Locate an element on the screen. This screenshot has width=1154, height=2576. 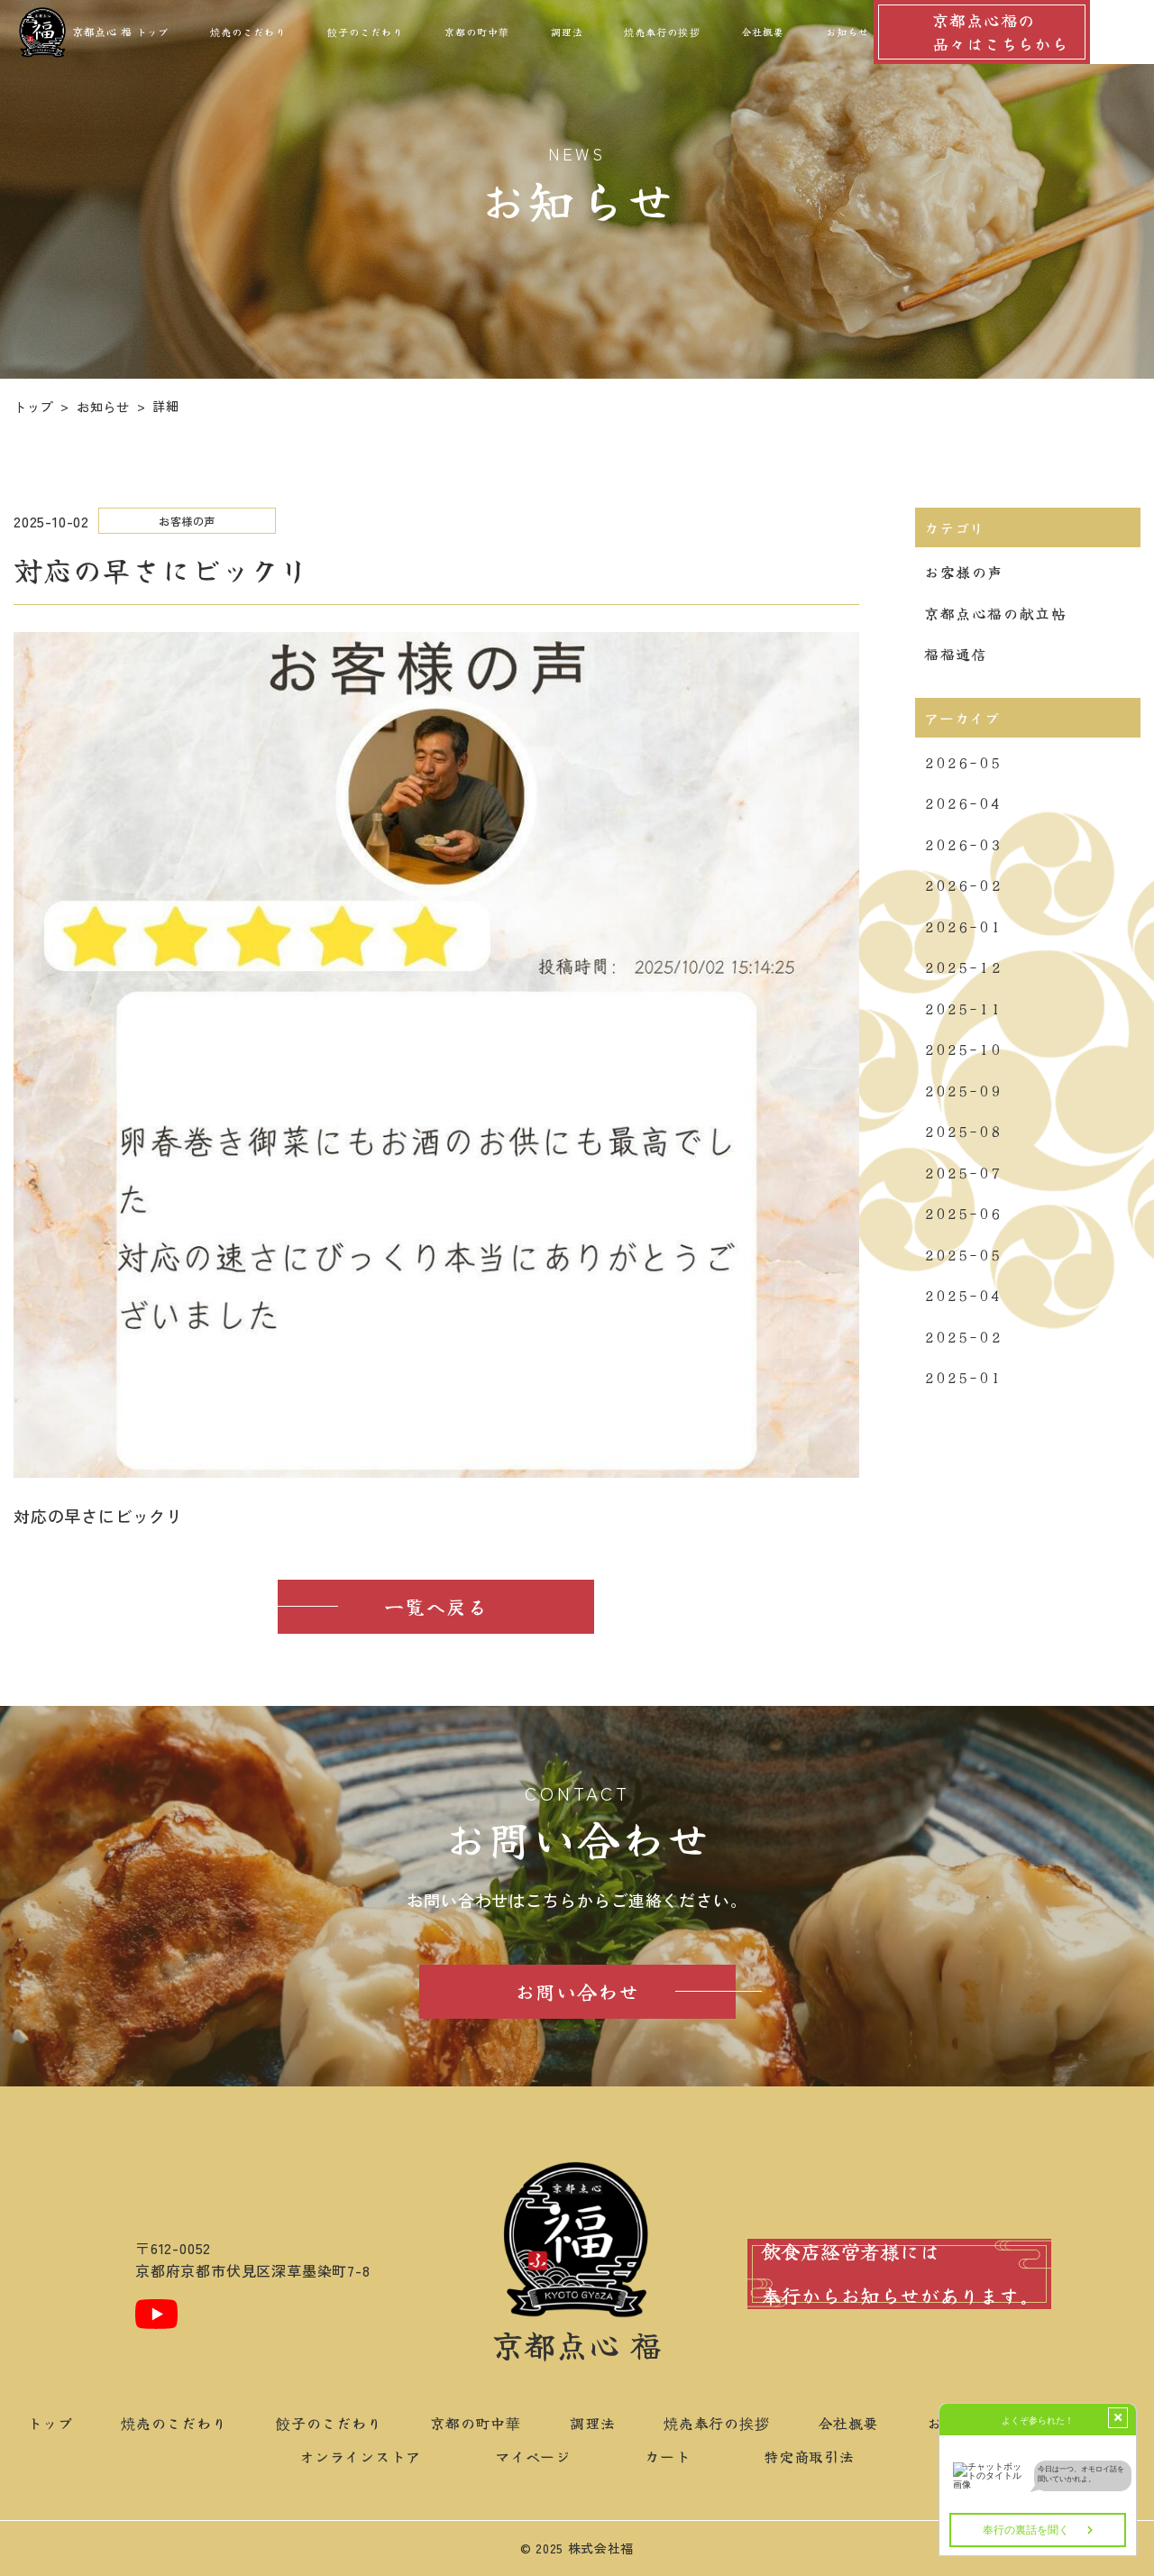
2025-11 is located at coordinates (963, 1008).